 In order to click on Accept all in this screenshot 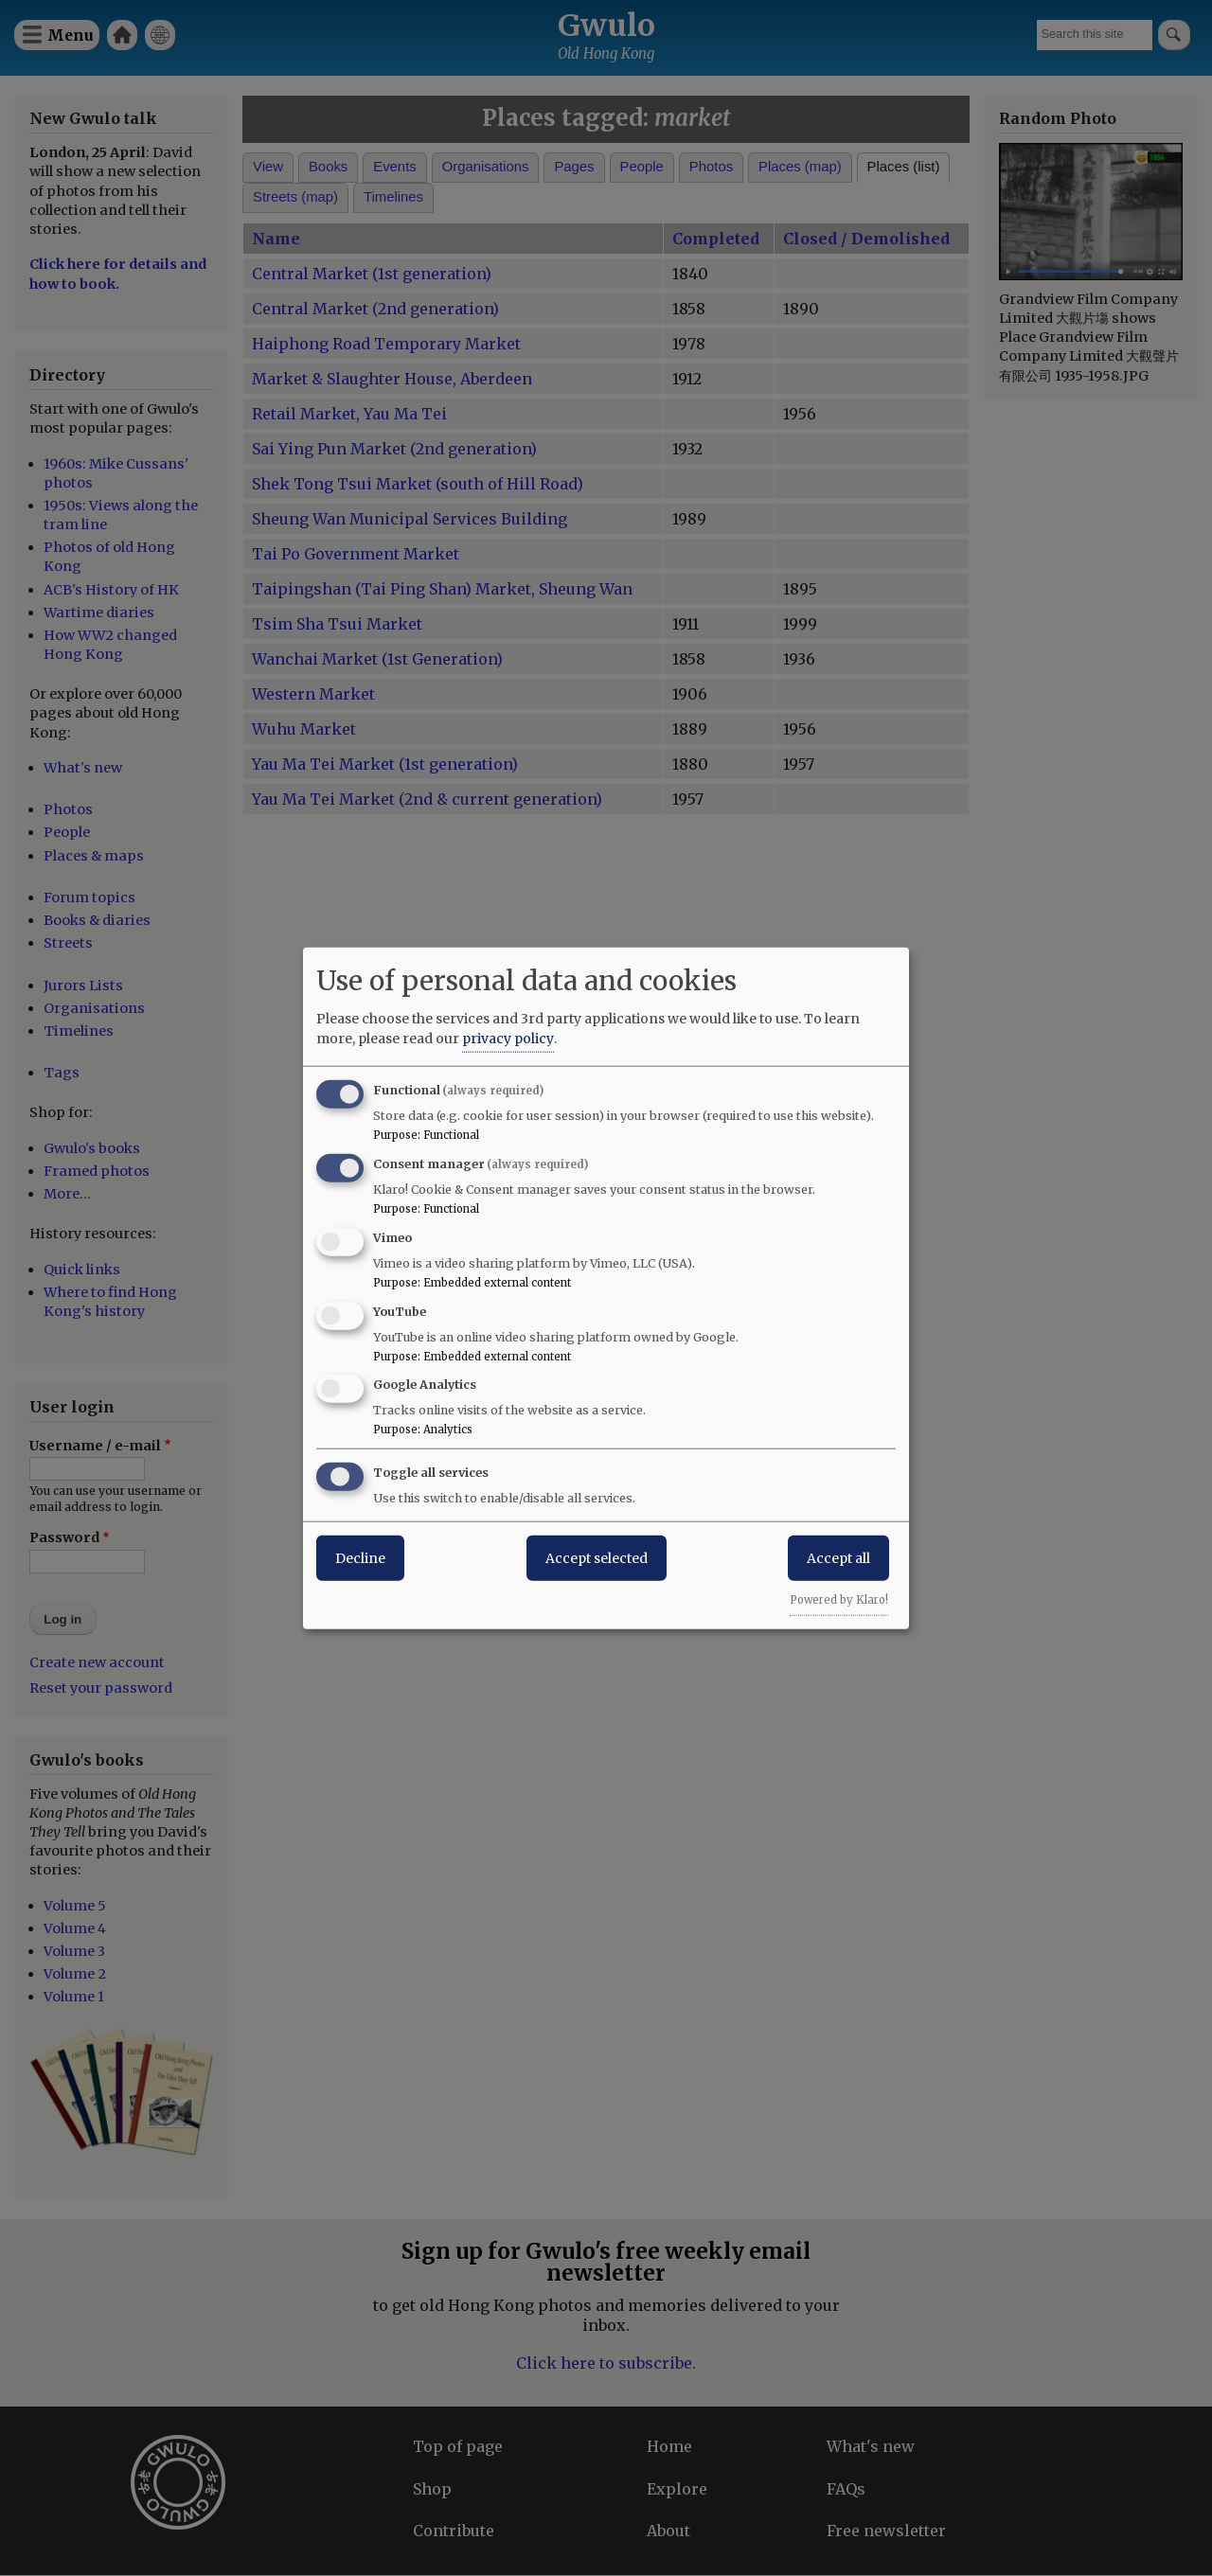, I will do `click(838, 1558)`.